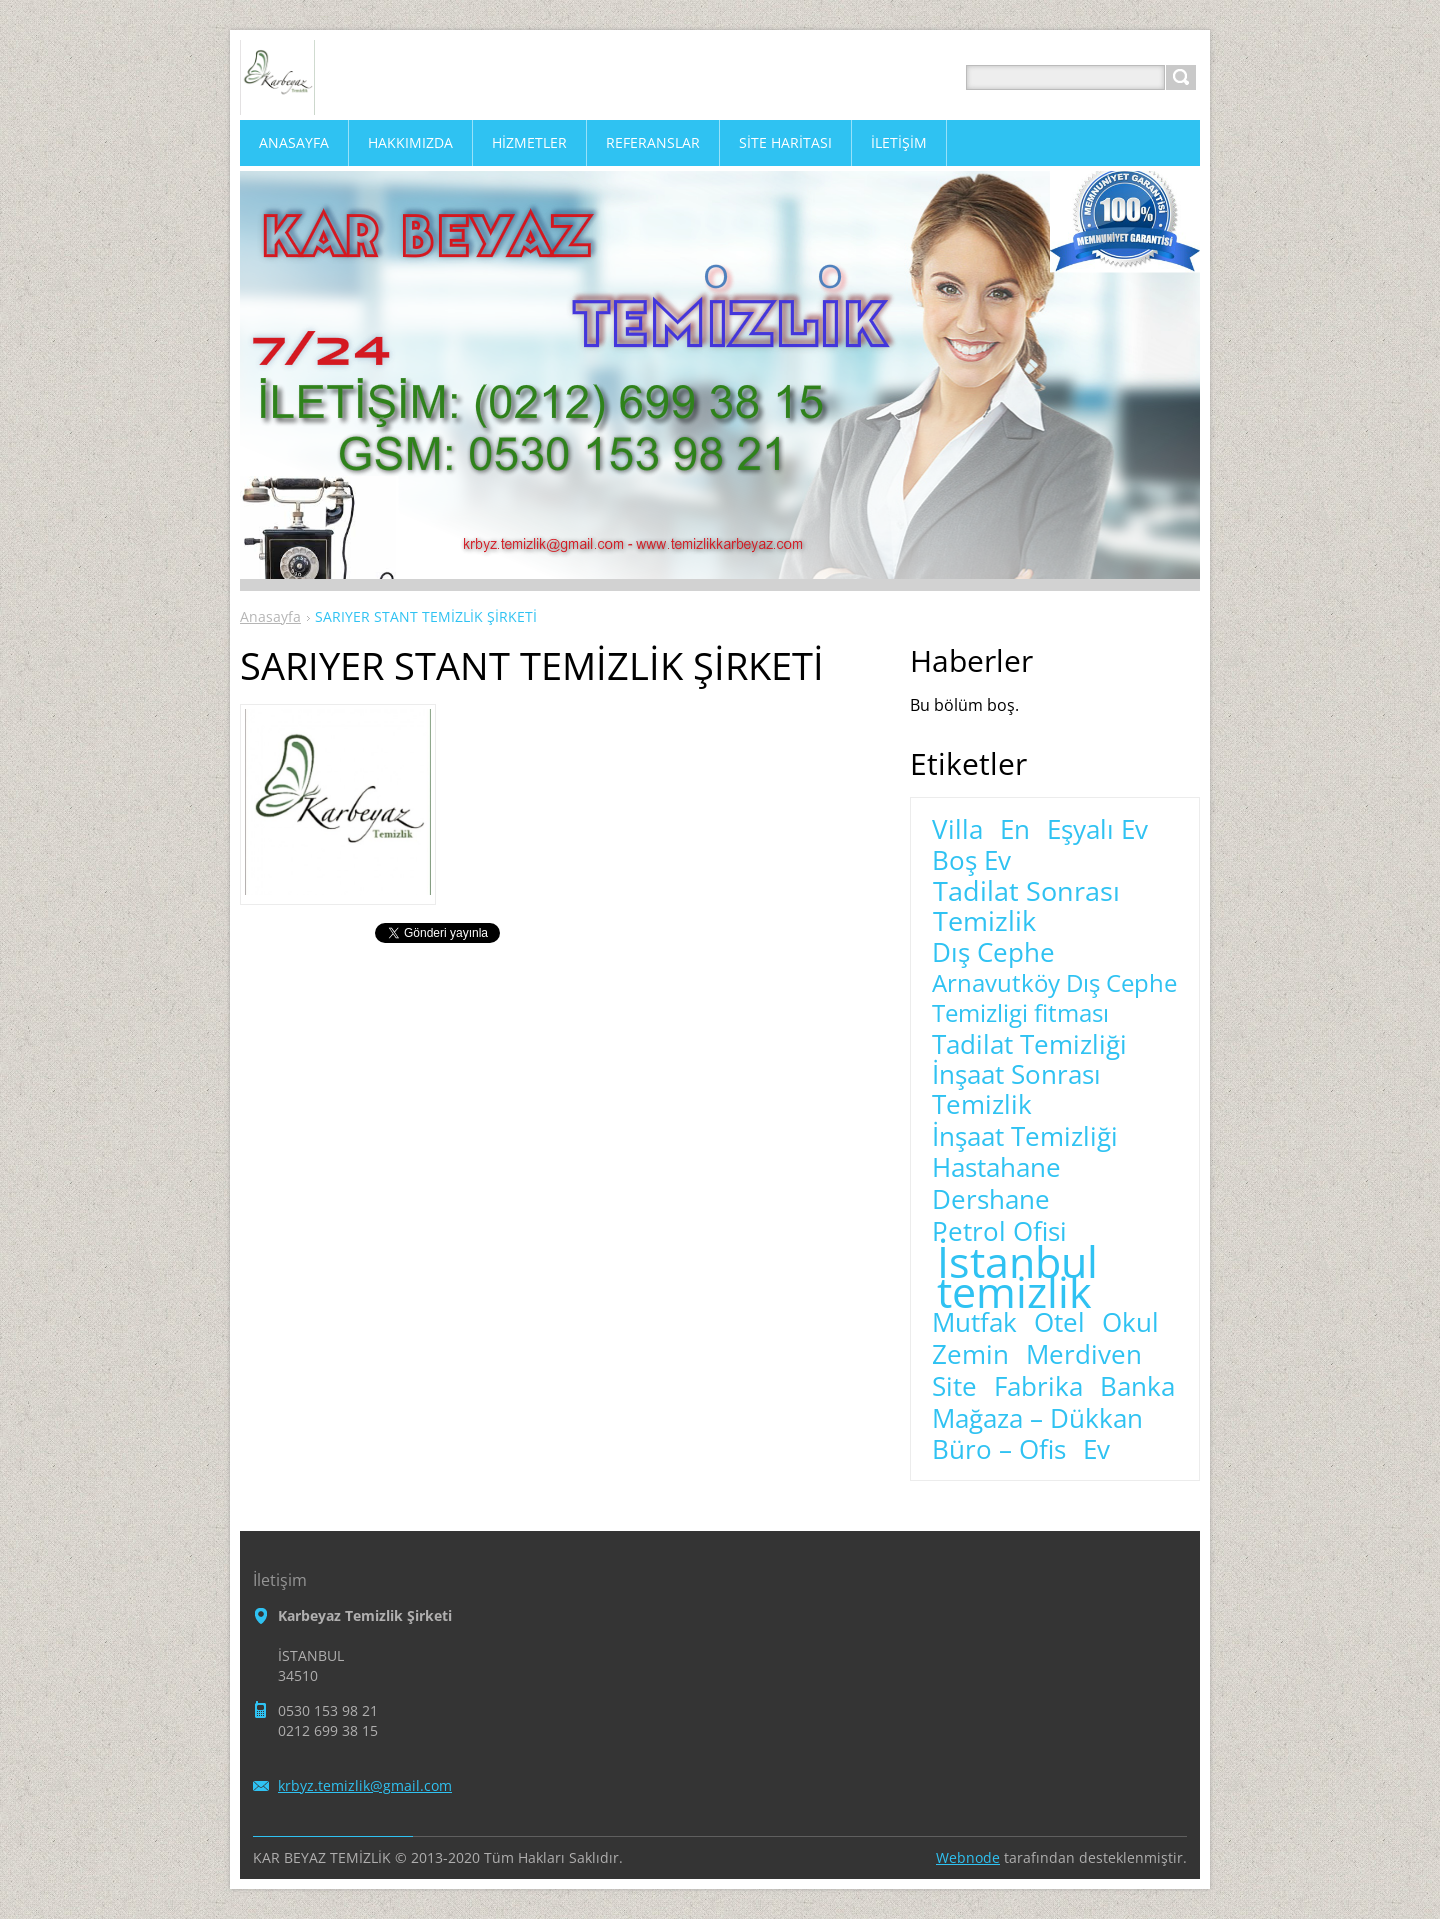 The image size is (1440, 1919). What do you see at coordinates (270, 616) in the screenshot?
I see `Anasayfa` at bounding box center [270, 616].